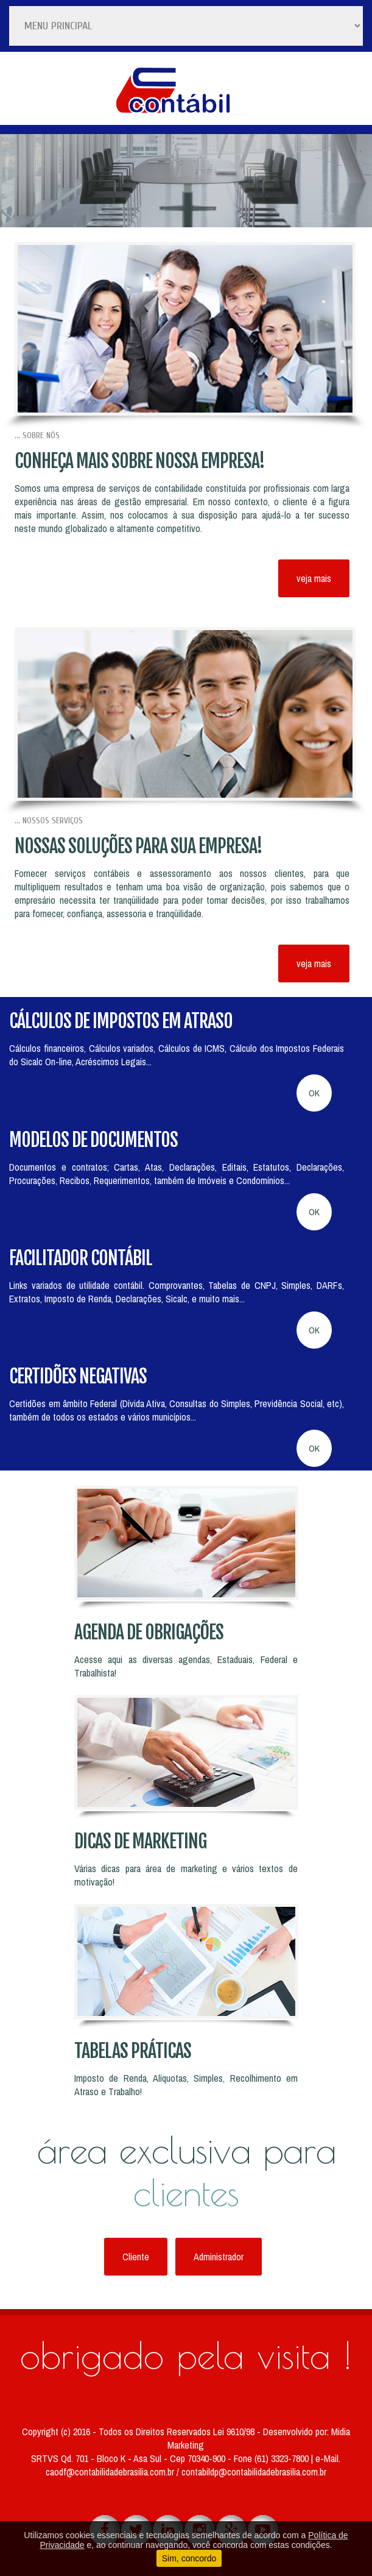 The width and height of the screenshot is (372, 2576). Describe the element at coordinates (314, 1093) in the screenshot. I see `OK` at that location.